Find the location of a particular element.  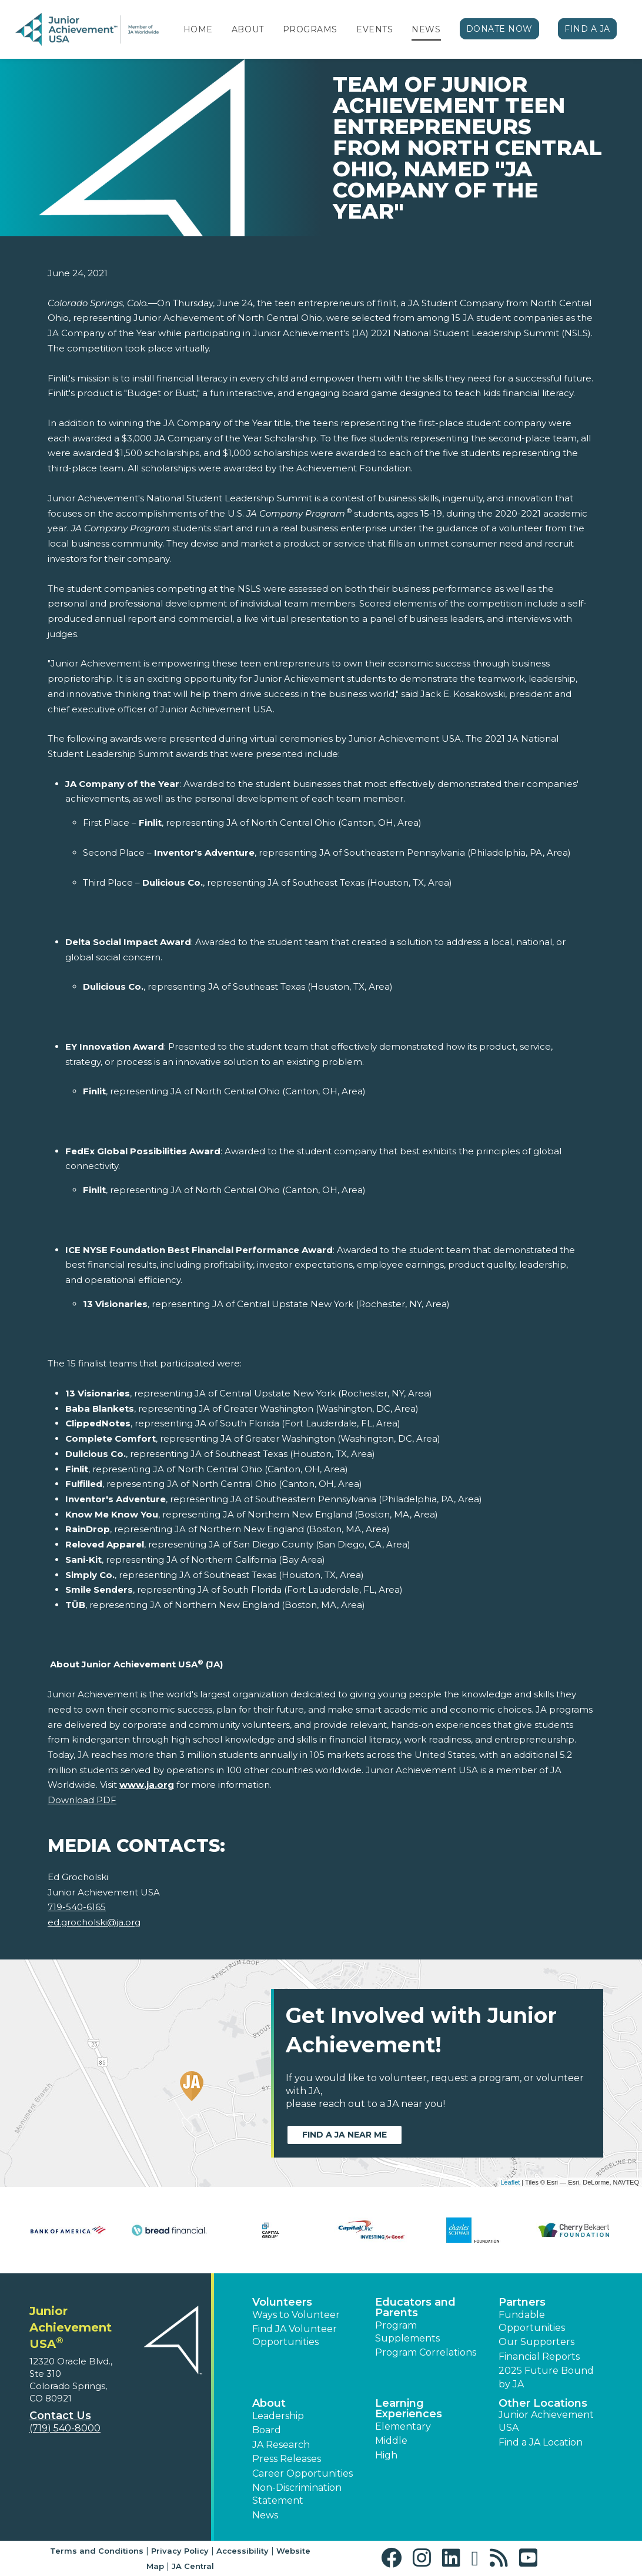

Junior Achievement USA [button] is located at coordinates (546, 2421).